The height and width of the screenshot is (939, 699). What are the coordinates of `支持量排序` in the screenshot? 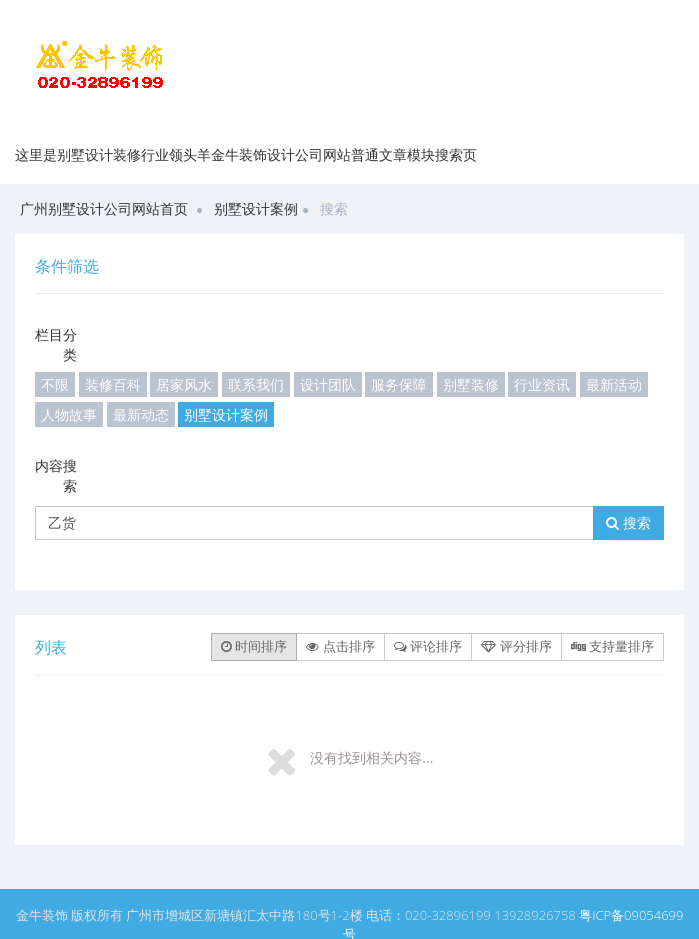 It's located at (612, 646).